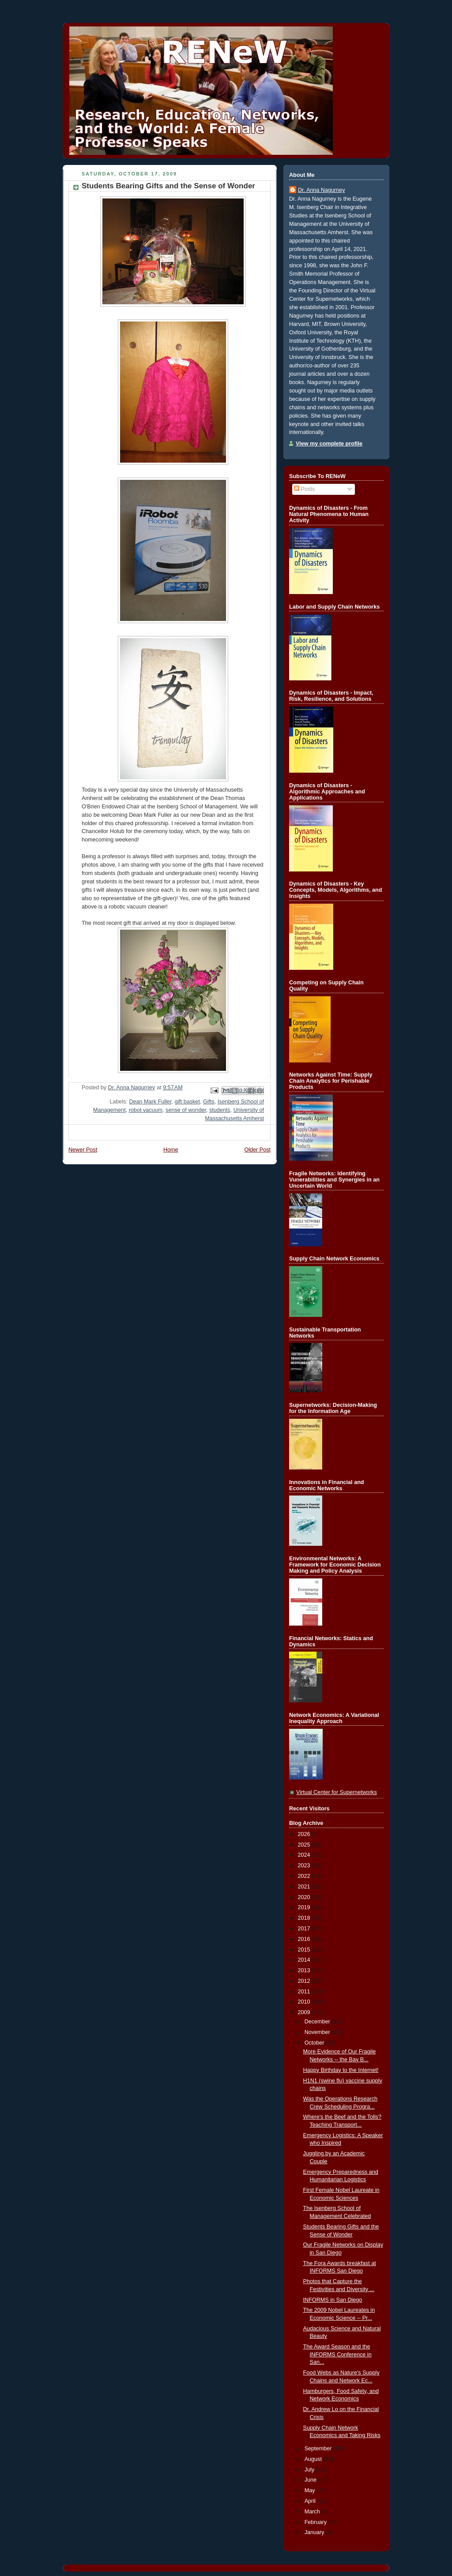  Describe the element at coordinates (316, 2522) in the screenshot. I see `February` at that location.